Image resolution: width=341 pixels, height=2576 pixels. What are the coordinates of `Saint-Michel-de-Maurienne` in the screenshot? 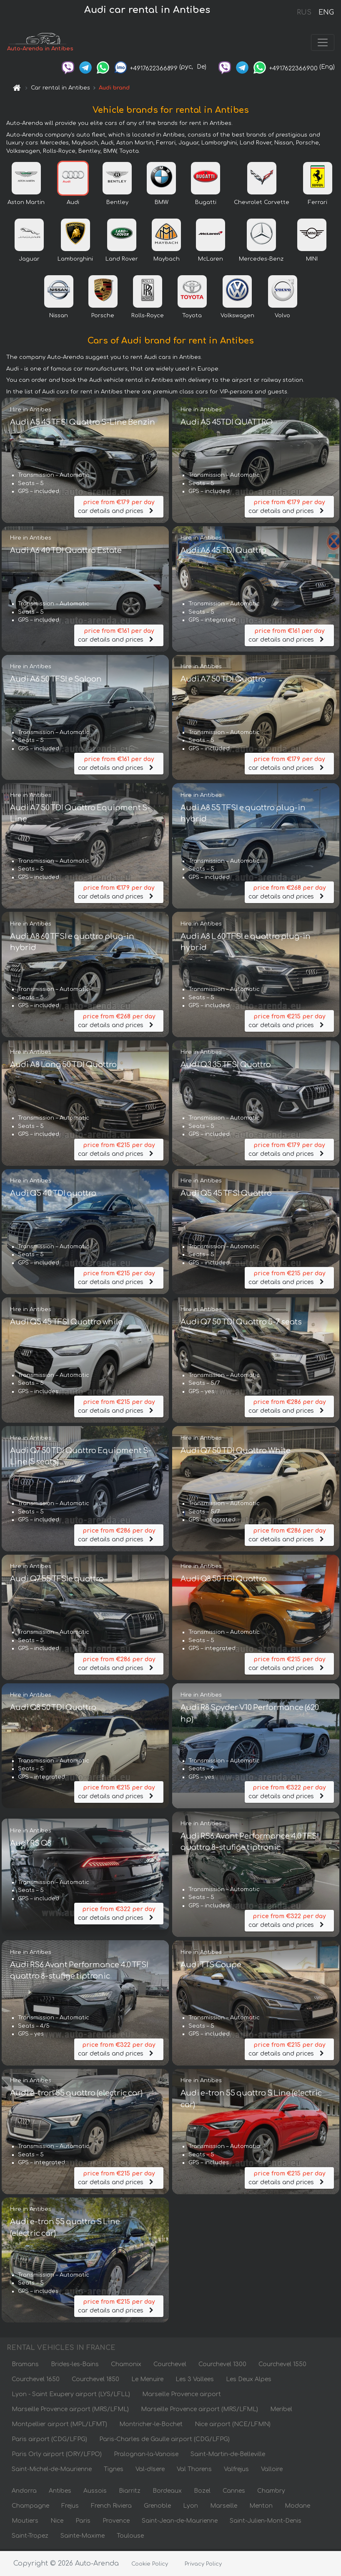 It's located at (52, 2471).